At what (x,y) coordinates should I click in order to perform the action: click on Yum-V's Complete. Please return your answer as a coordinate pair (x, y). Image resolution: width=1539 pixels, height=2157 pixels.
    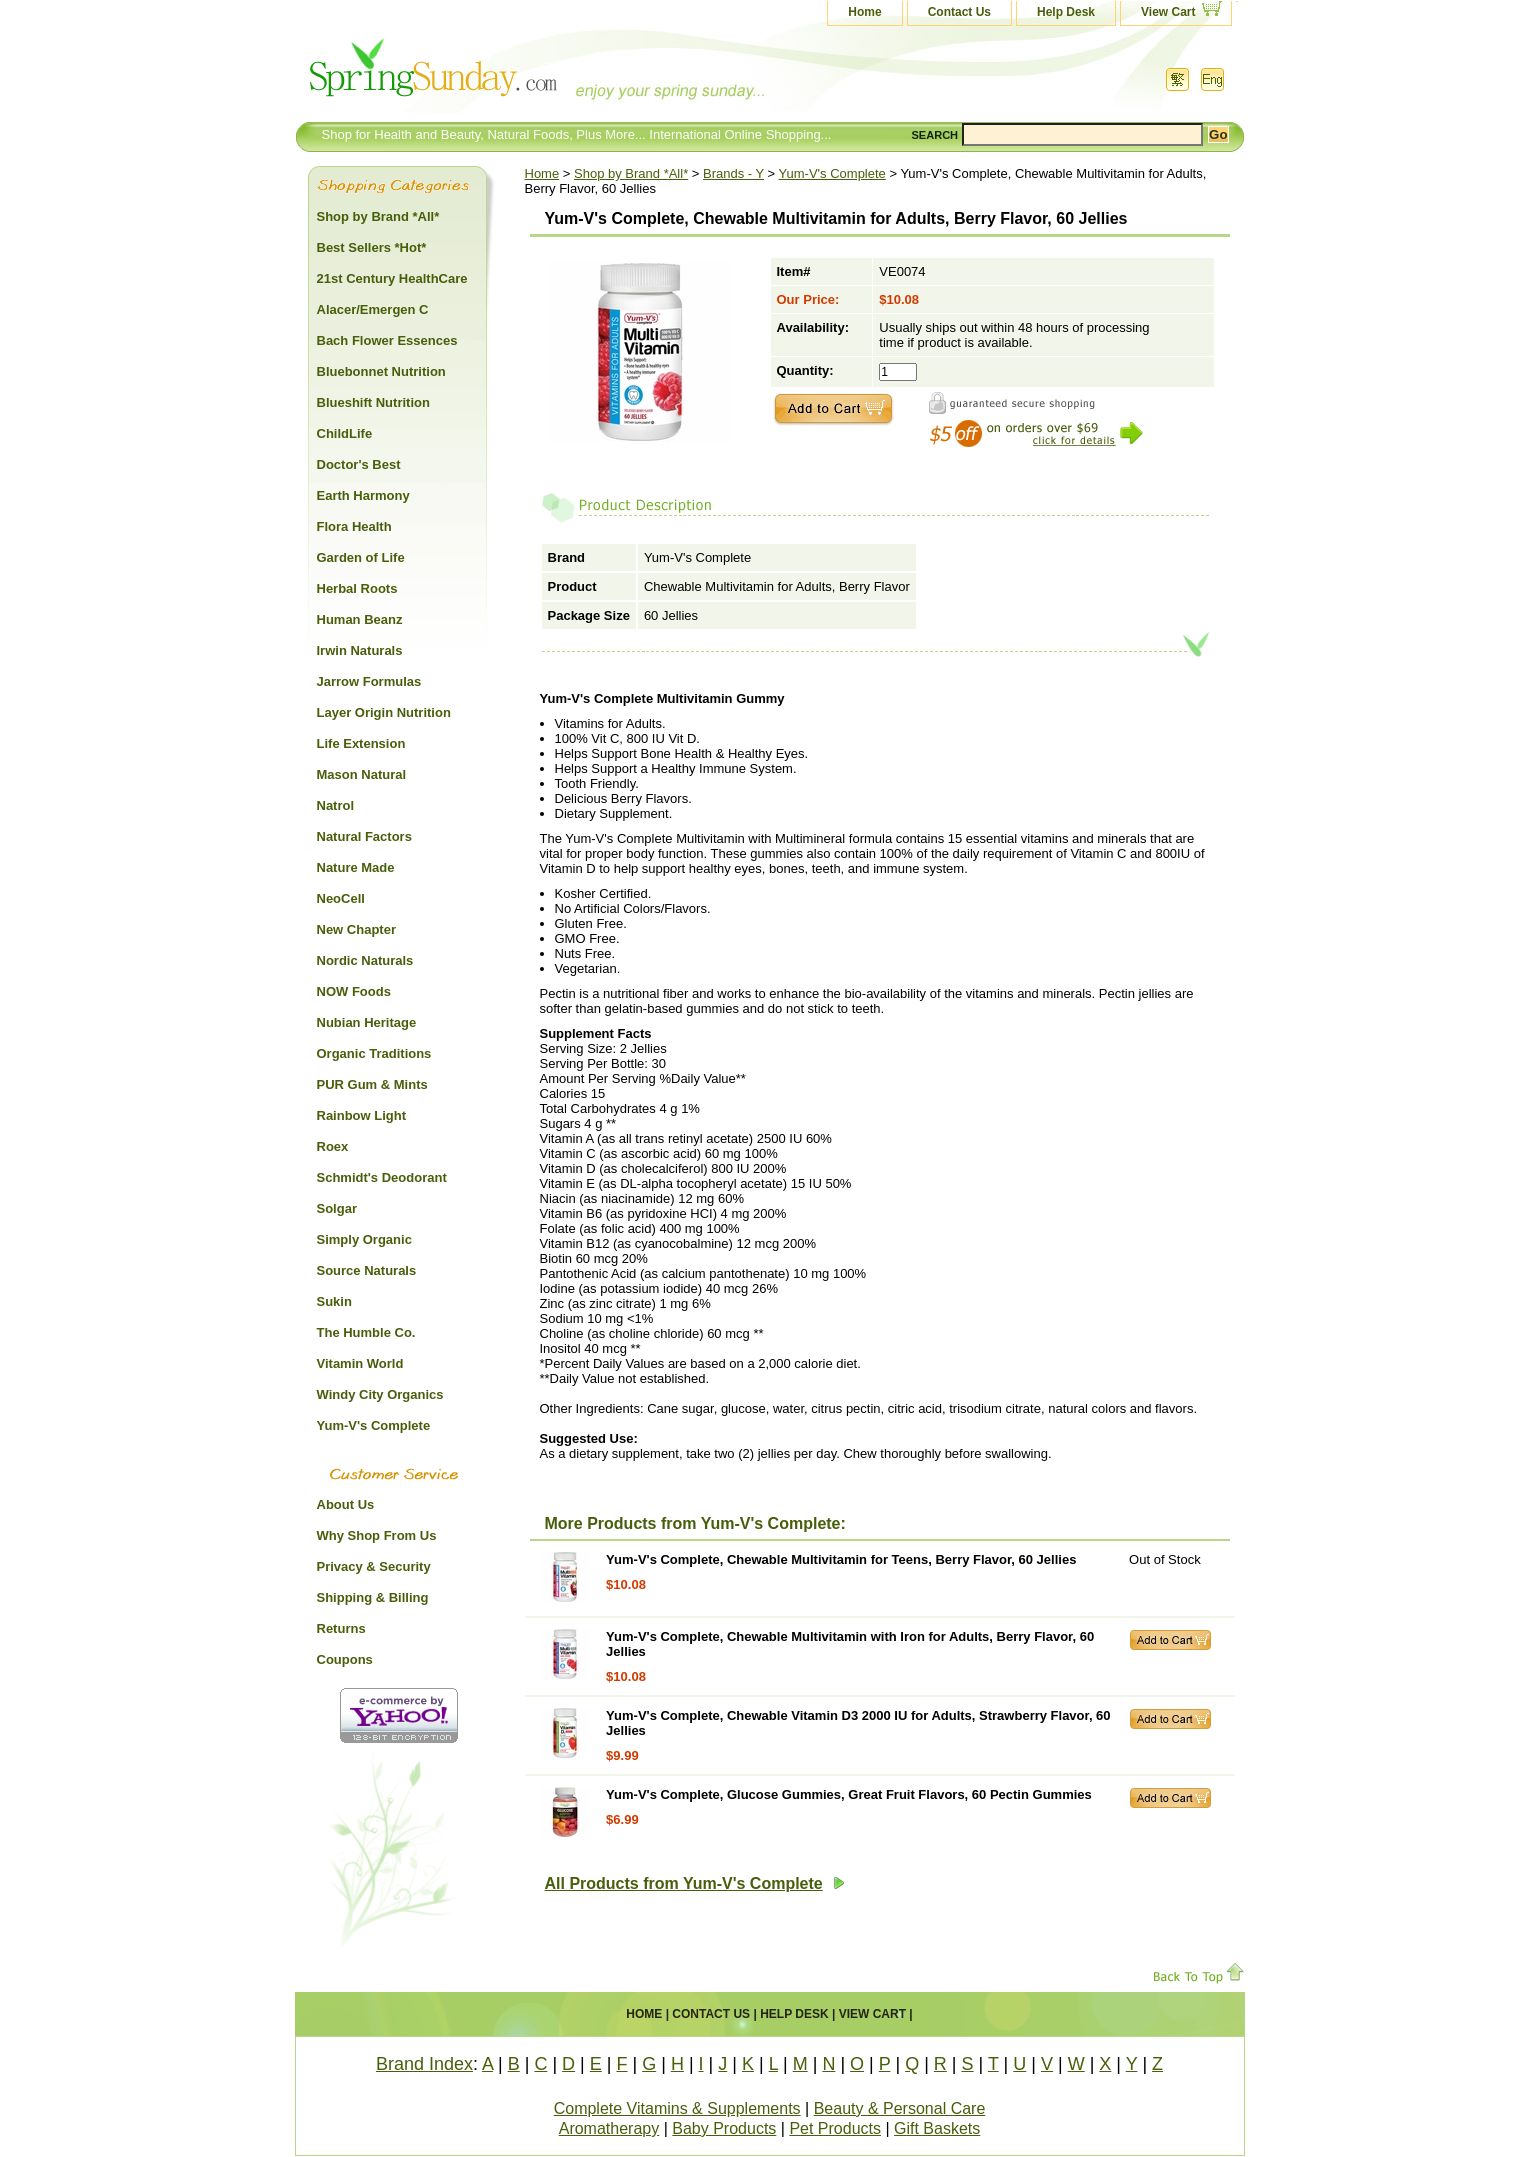
    Looking at the image, I should click on (832, 173).